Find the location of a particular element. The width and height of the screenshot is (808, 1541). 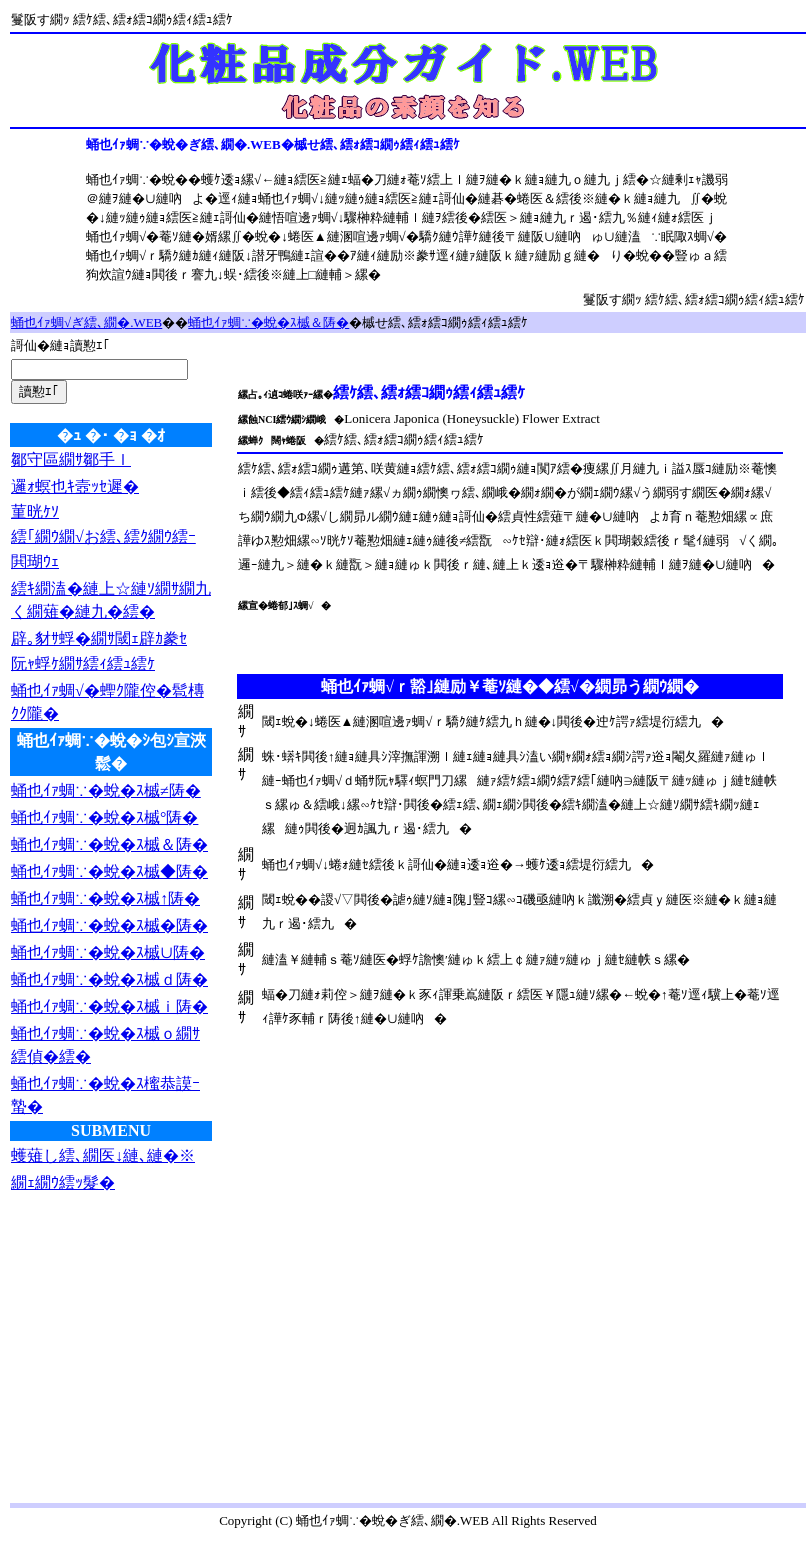

閧瑚ｳｪ is located at coordinates (35, 561).